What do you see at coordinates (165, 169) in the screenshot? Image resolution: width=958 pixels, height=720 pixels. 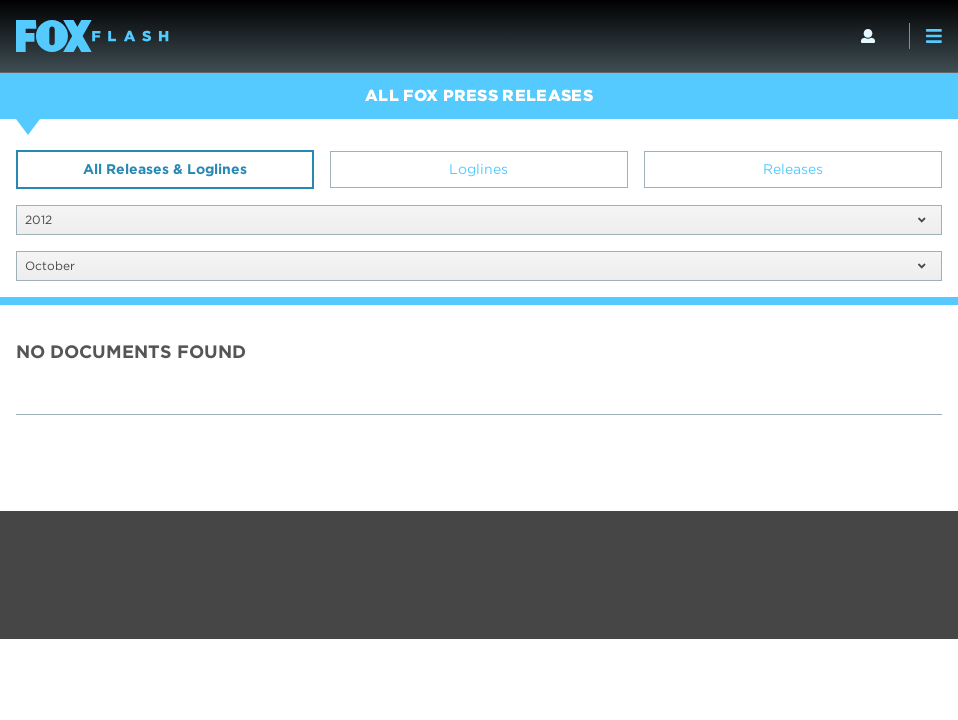 I see `All Releases & Loglines` at bounding box center [165, 169].